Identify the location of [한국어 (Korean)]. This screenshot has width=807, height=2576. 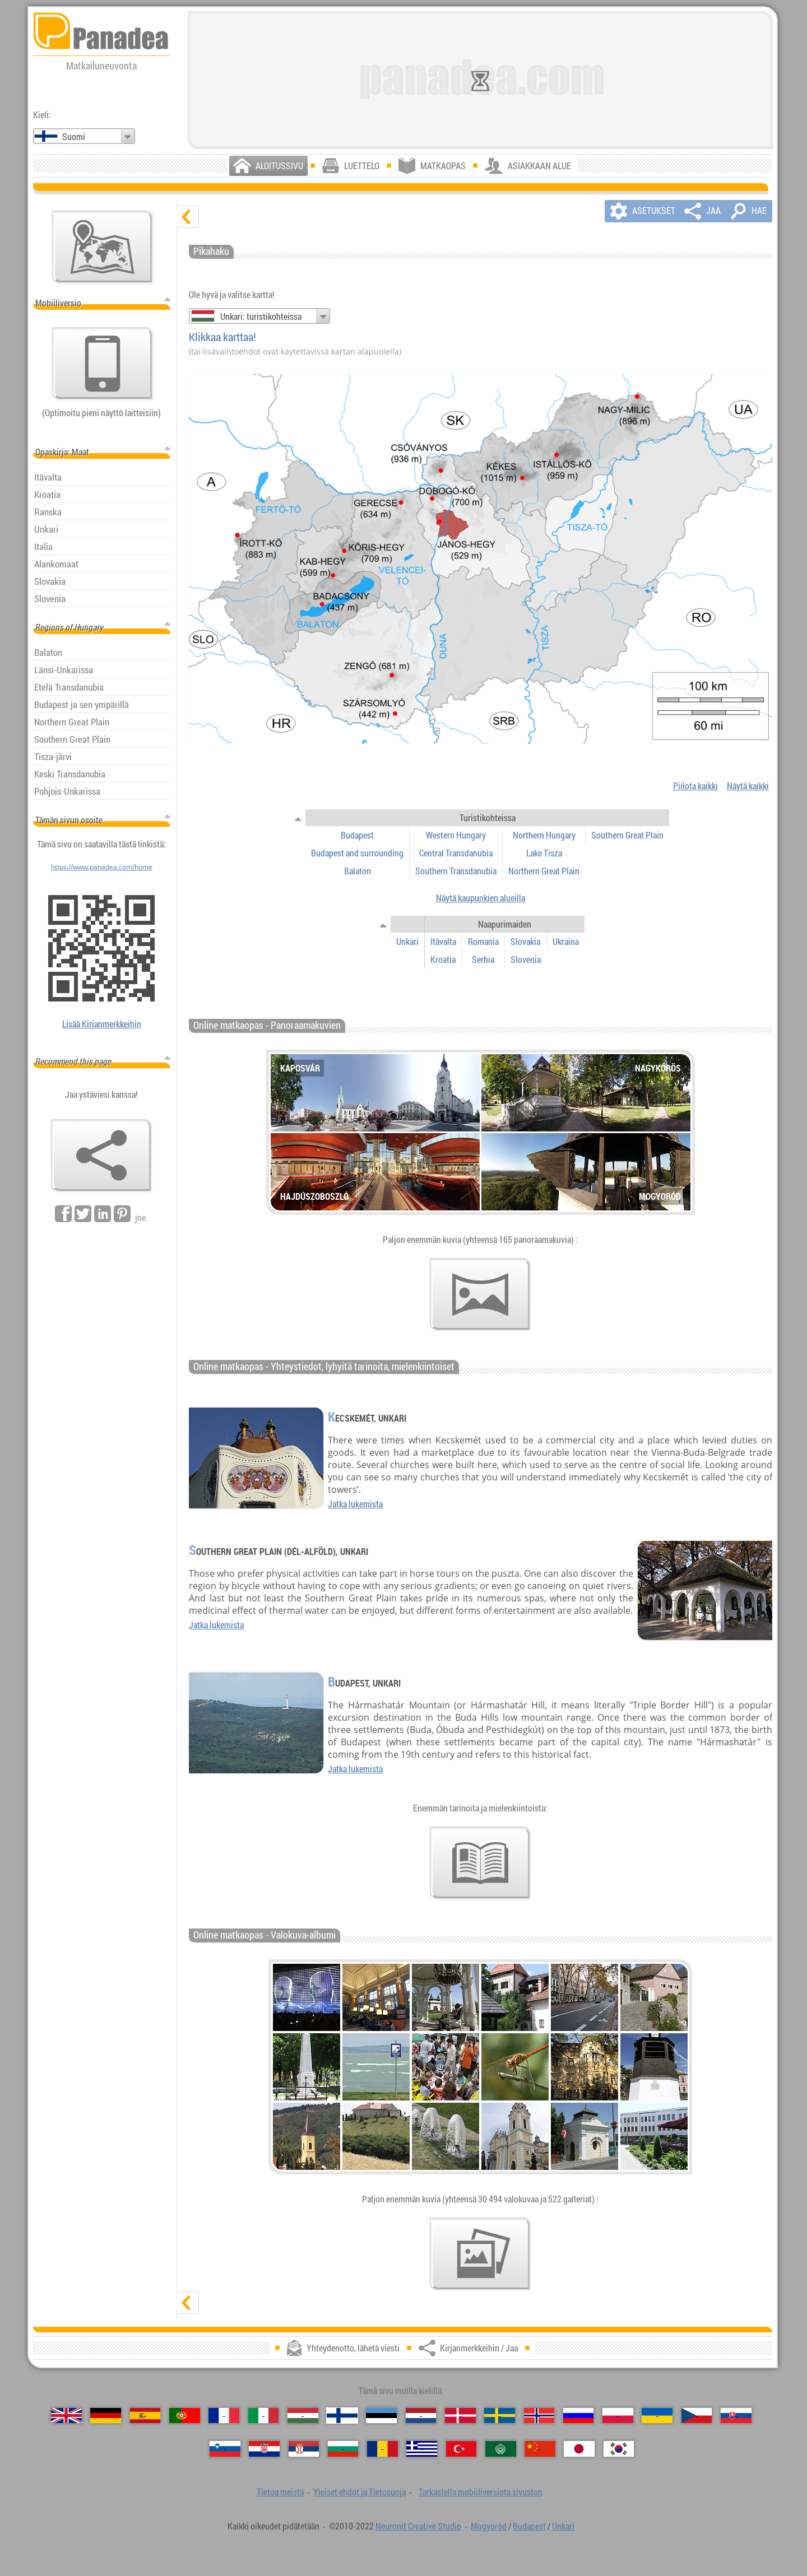
(619, 2448).